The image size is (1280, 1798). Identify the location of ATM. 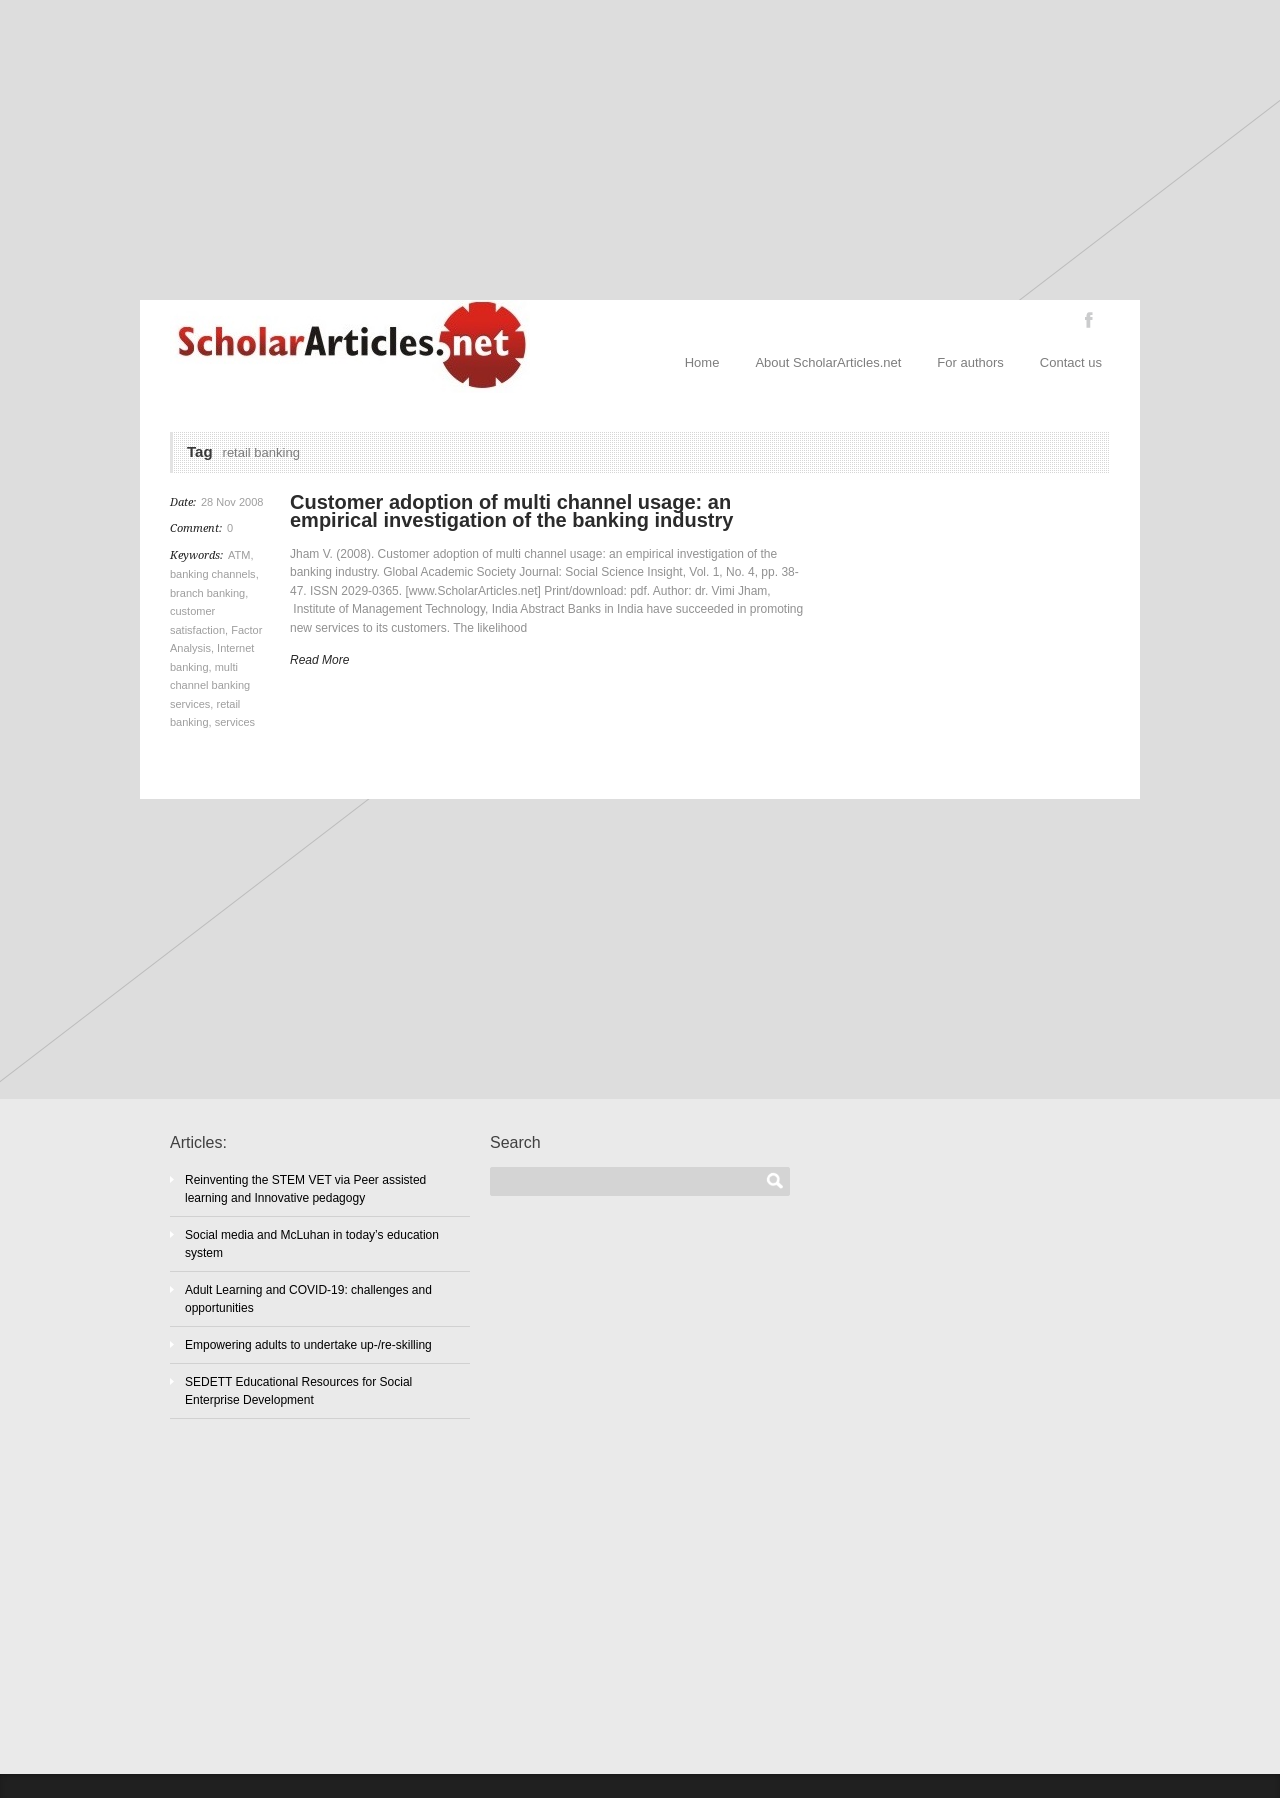
(239, 555).